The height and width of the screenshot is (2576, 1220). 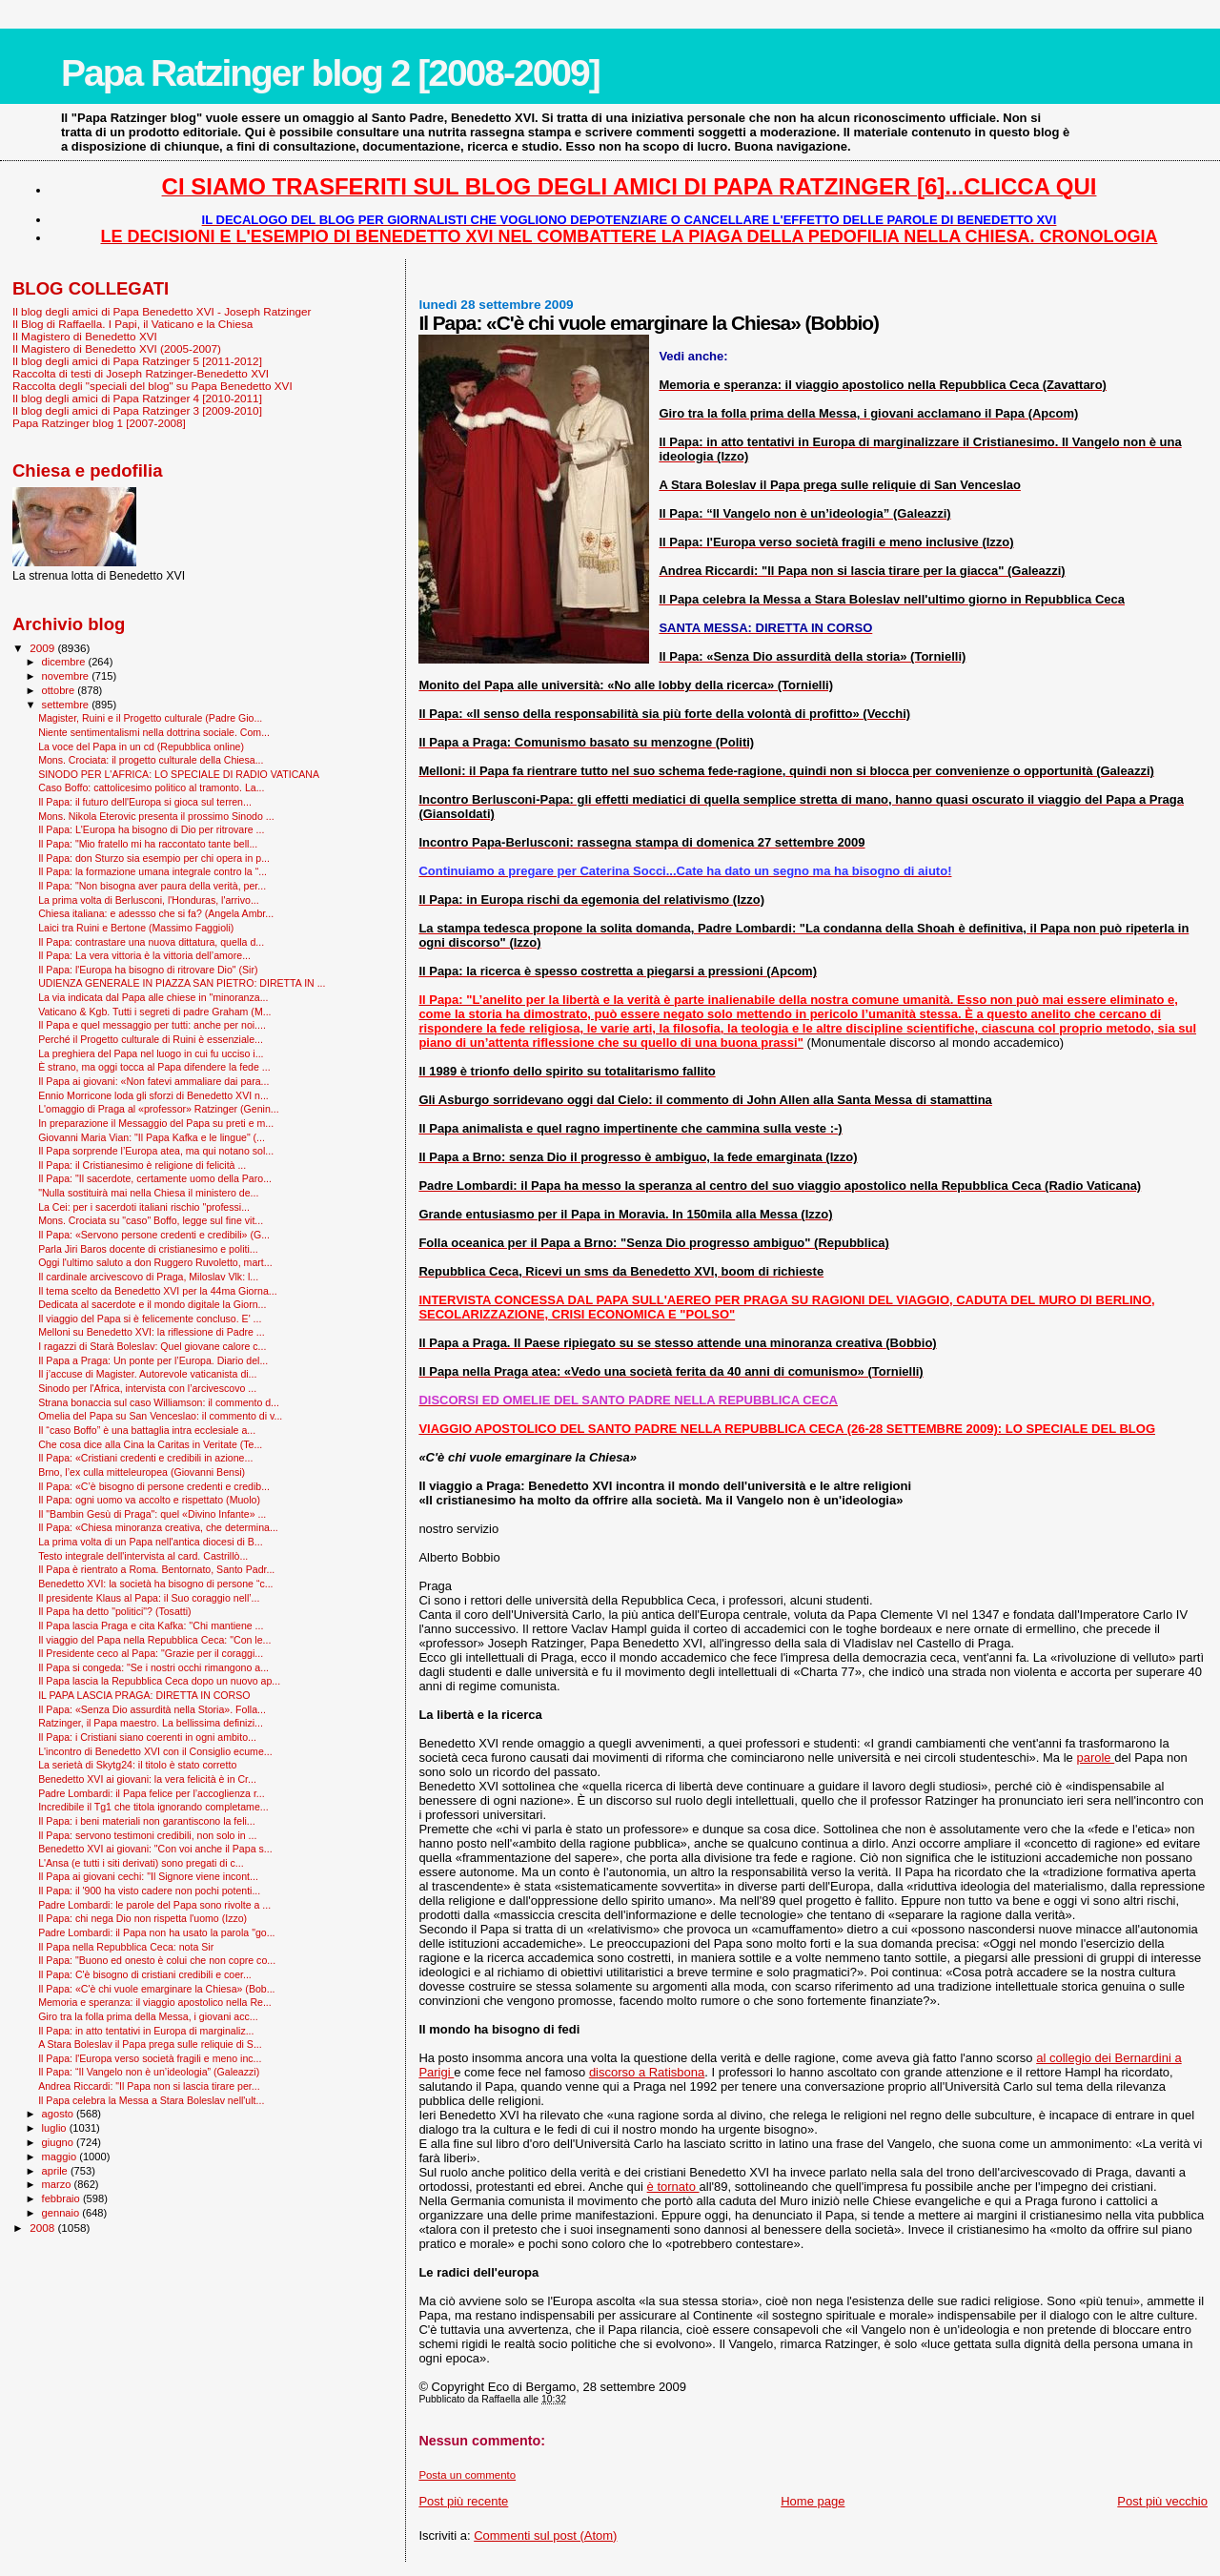 I want to click on Raccolta degli "speciali del blog" su Papa Benedetto XVI, so click(x=152, y=385).